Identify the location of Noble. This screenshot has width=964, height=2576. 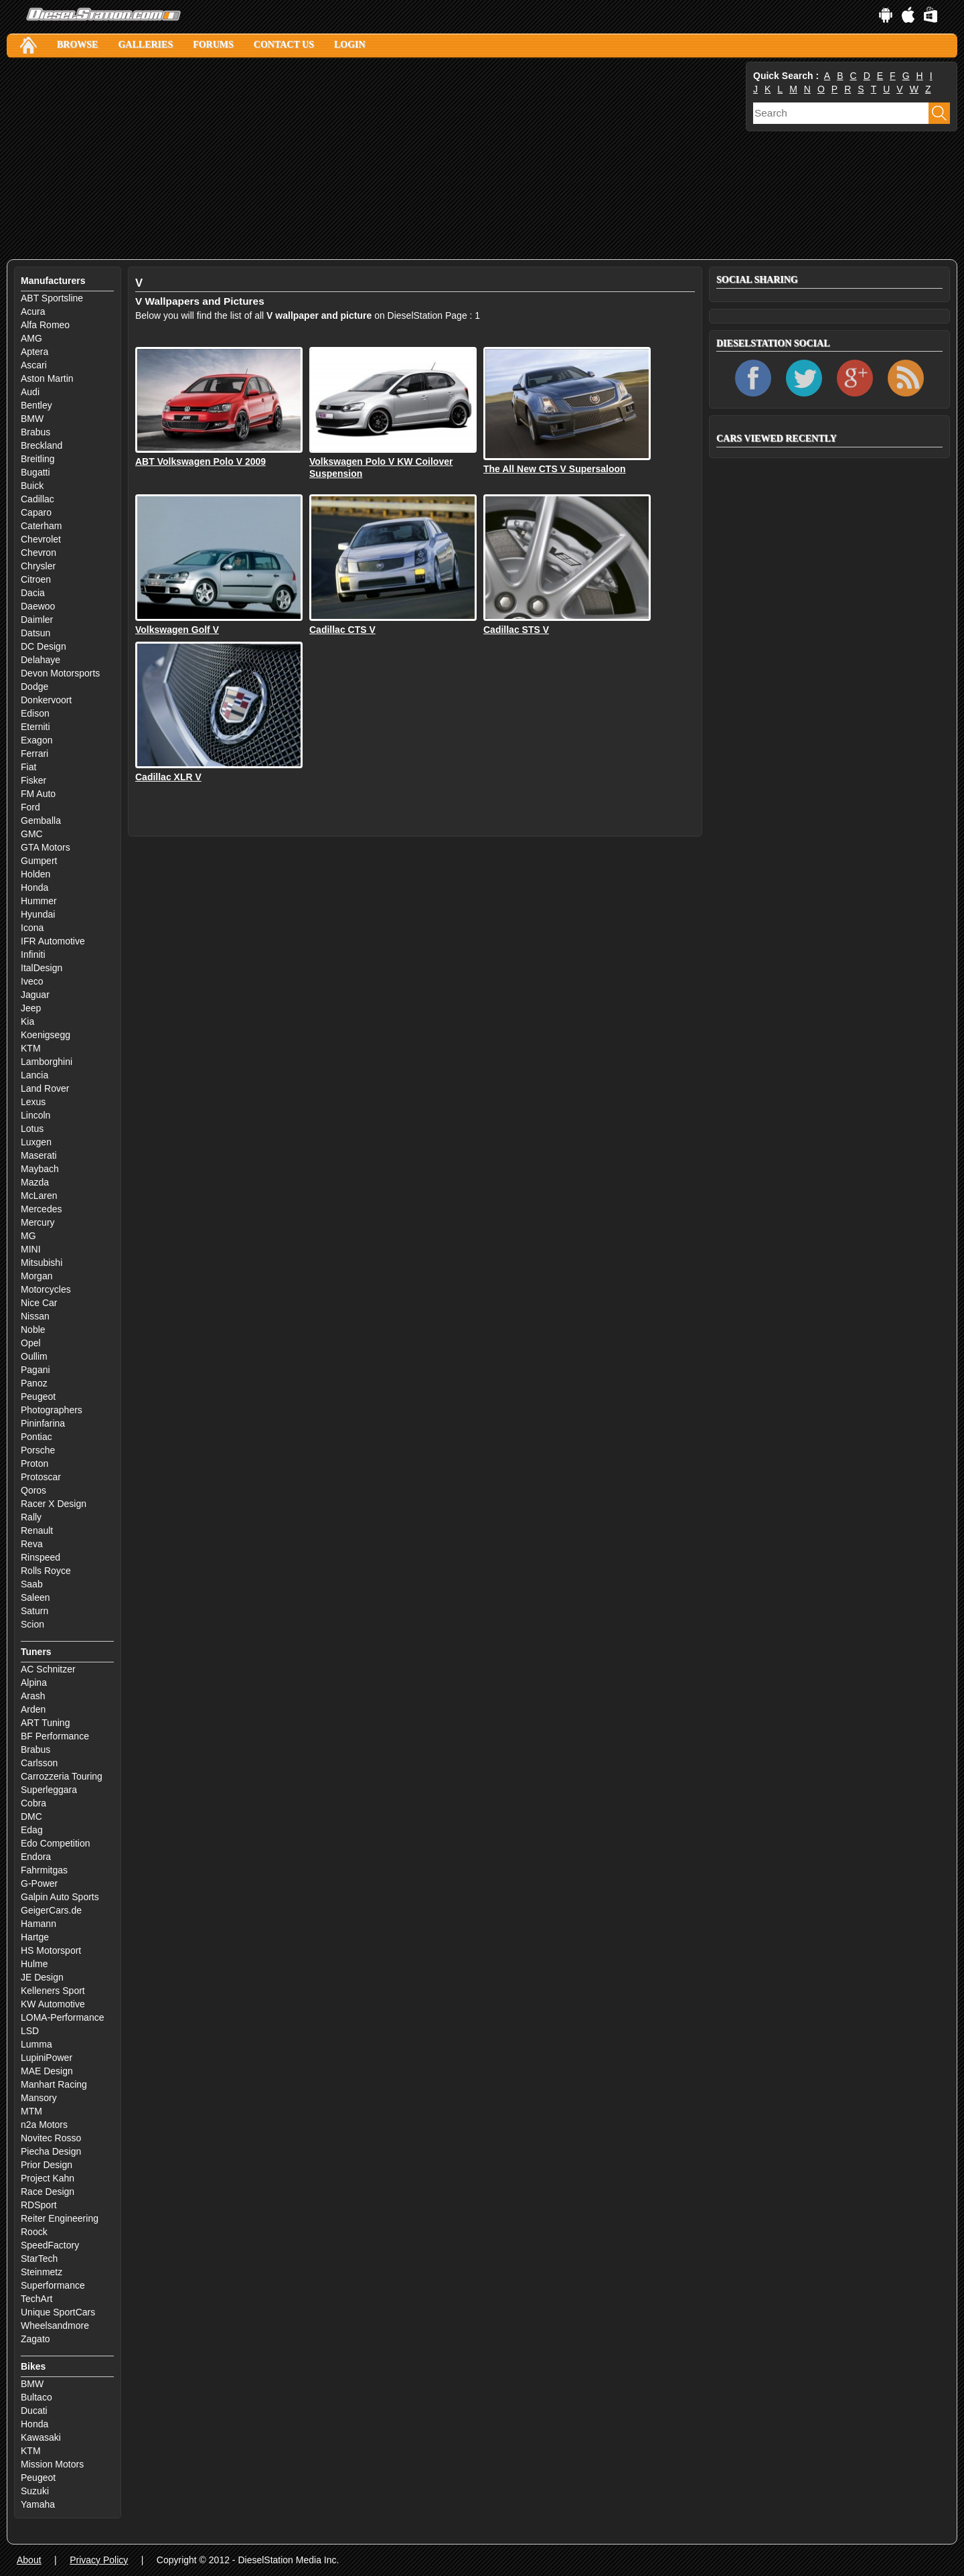
(33, 1329).